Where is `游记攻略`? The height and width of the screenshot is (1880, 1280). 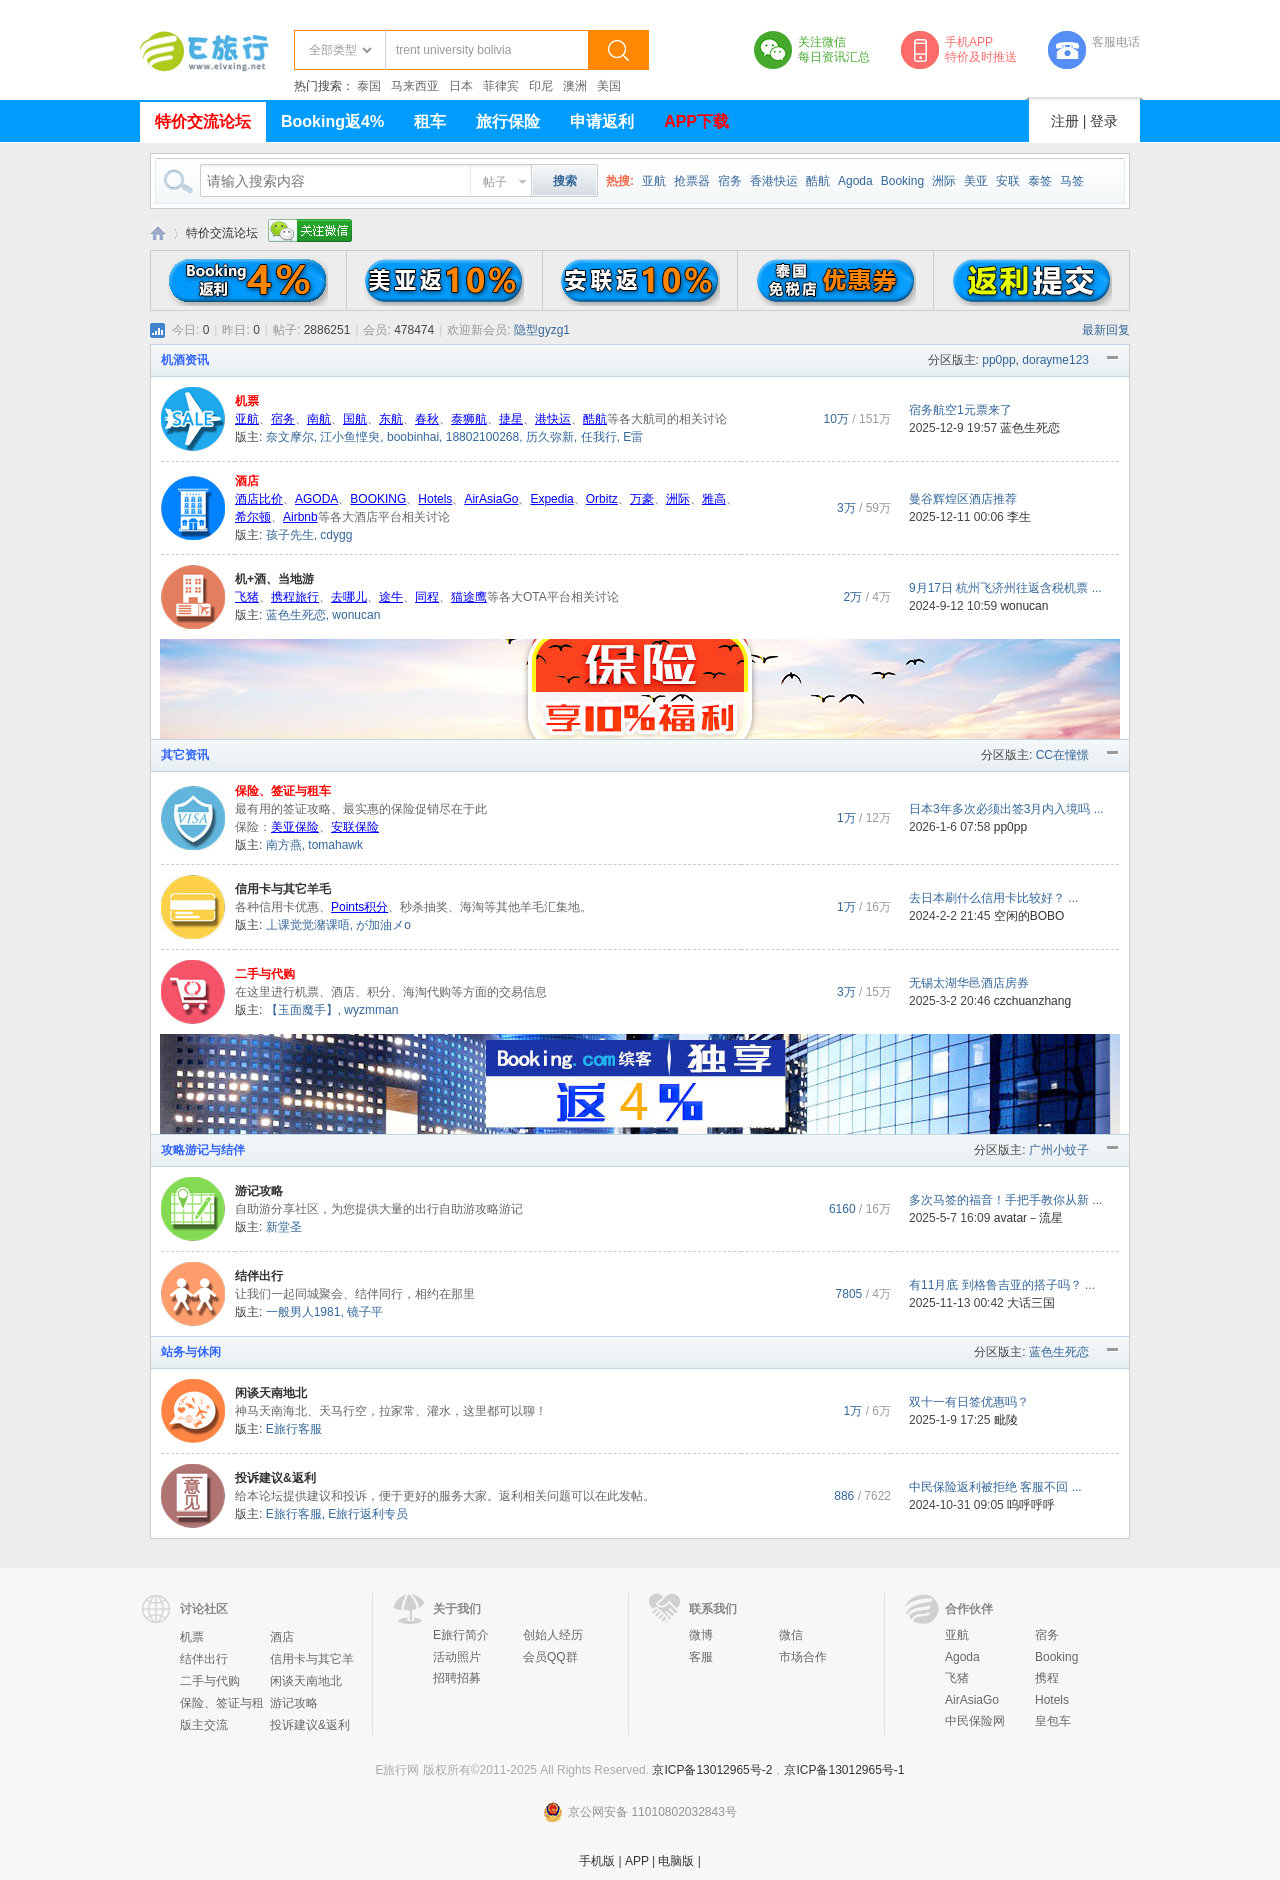 游记攻略 is located at coordinates (259, 1191).